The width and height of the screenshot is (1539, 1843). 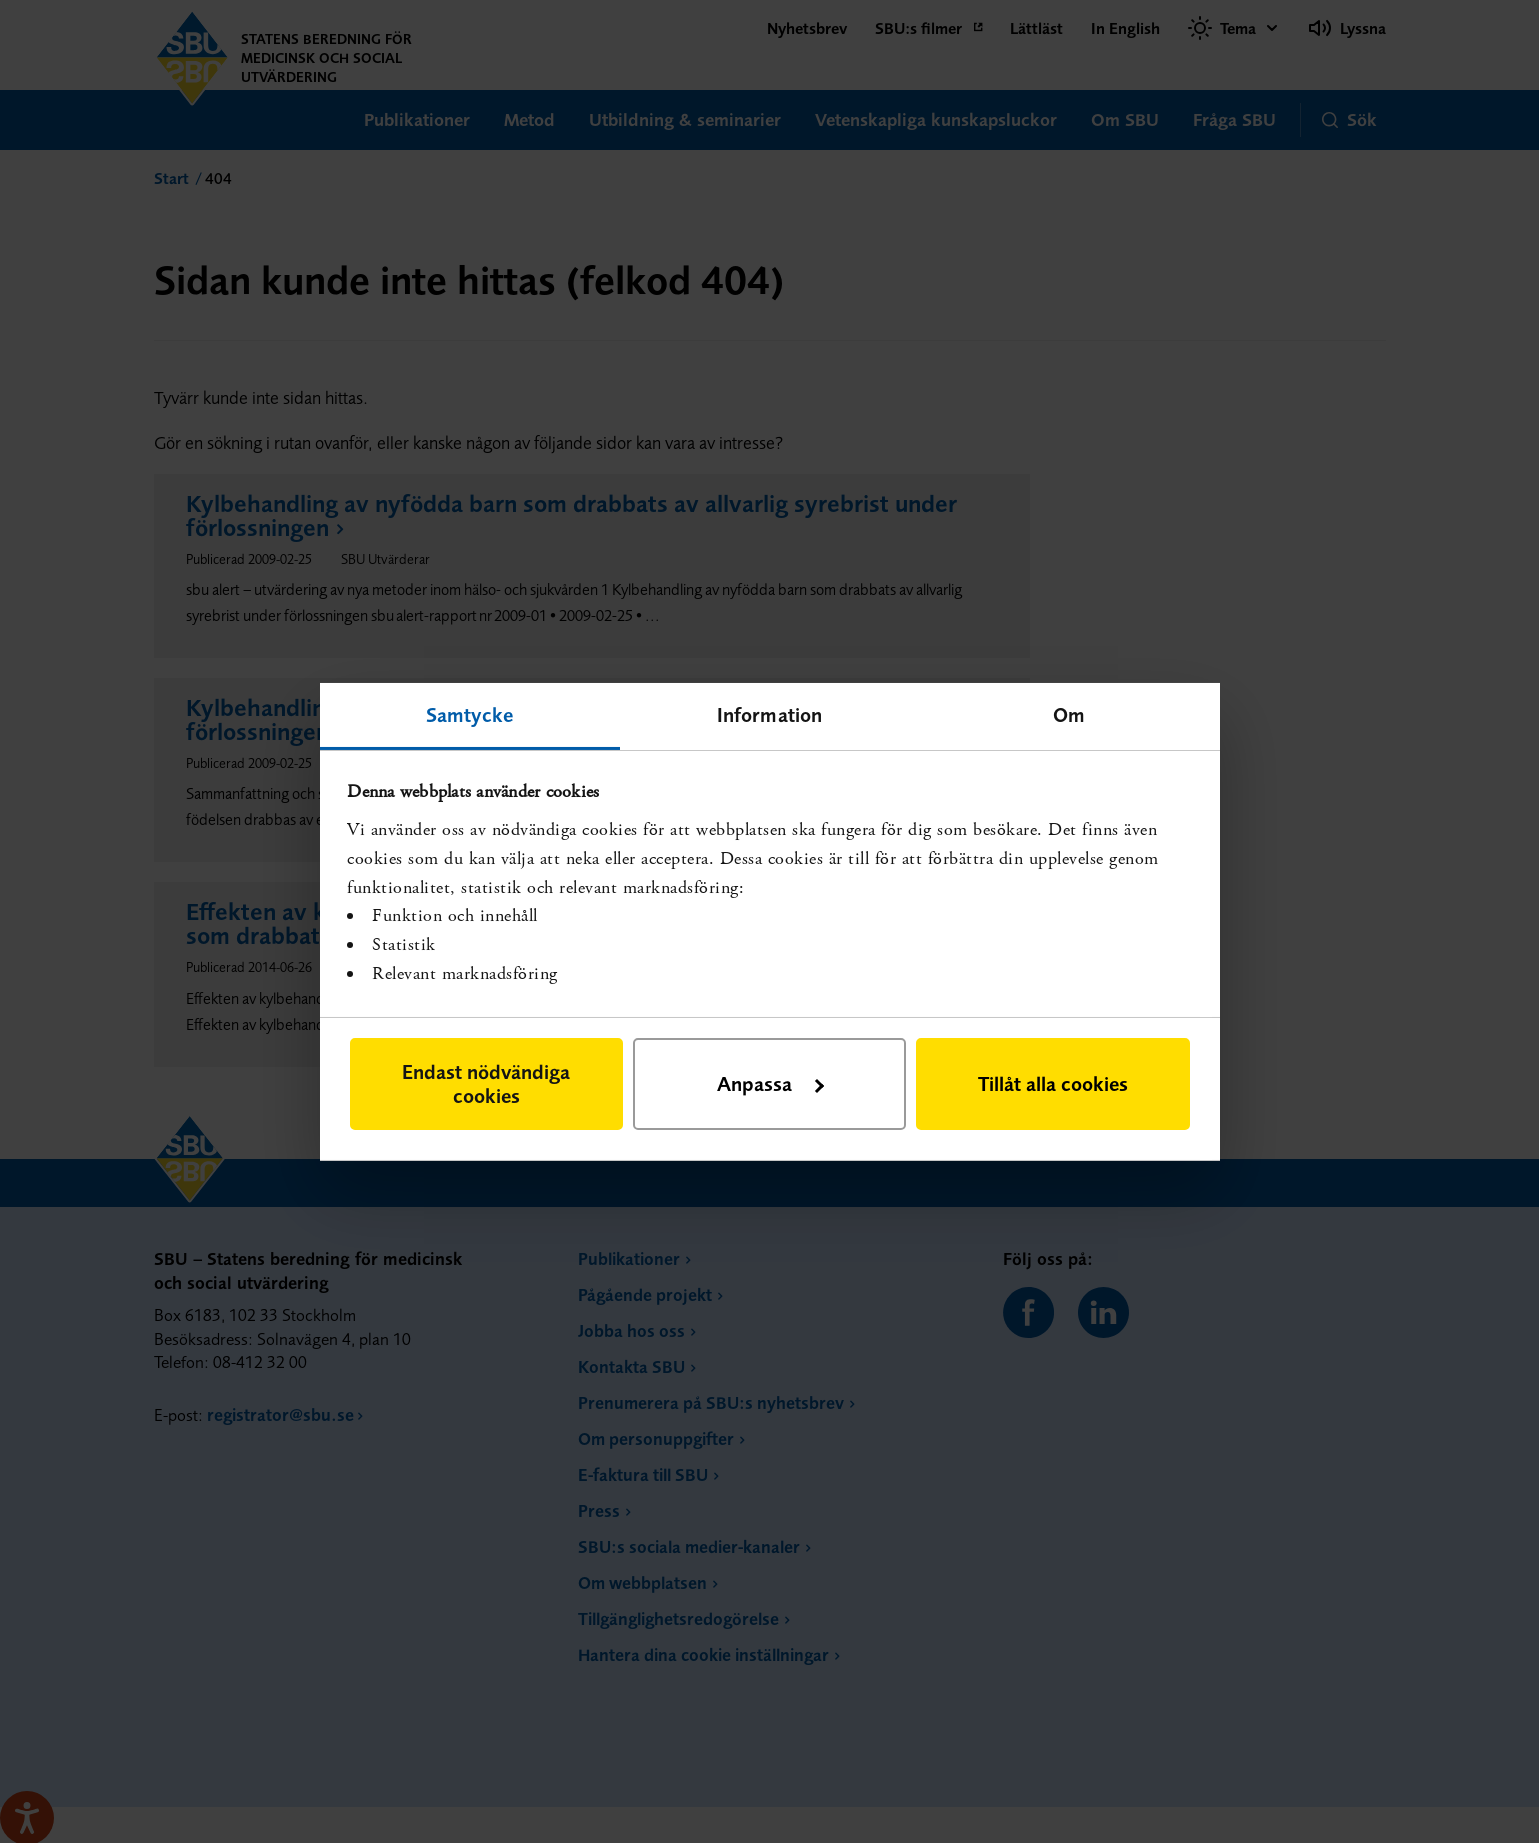 I want to click on Tillåt alla cookies, so click(x=1053, y=1083).